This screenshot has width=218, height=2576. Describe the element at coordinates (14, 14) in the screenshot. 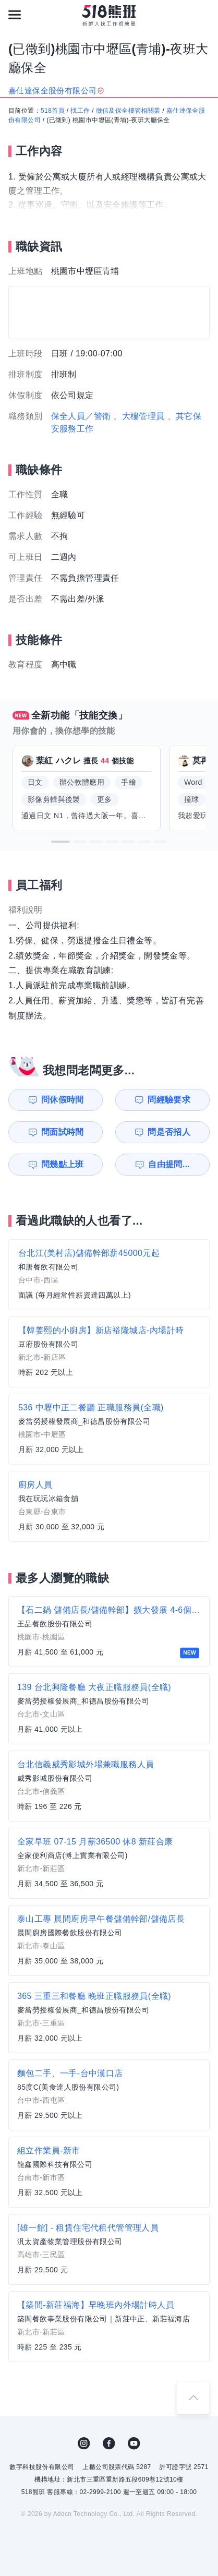

I see `[連結選單]` at that location.